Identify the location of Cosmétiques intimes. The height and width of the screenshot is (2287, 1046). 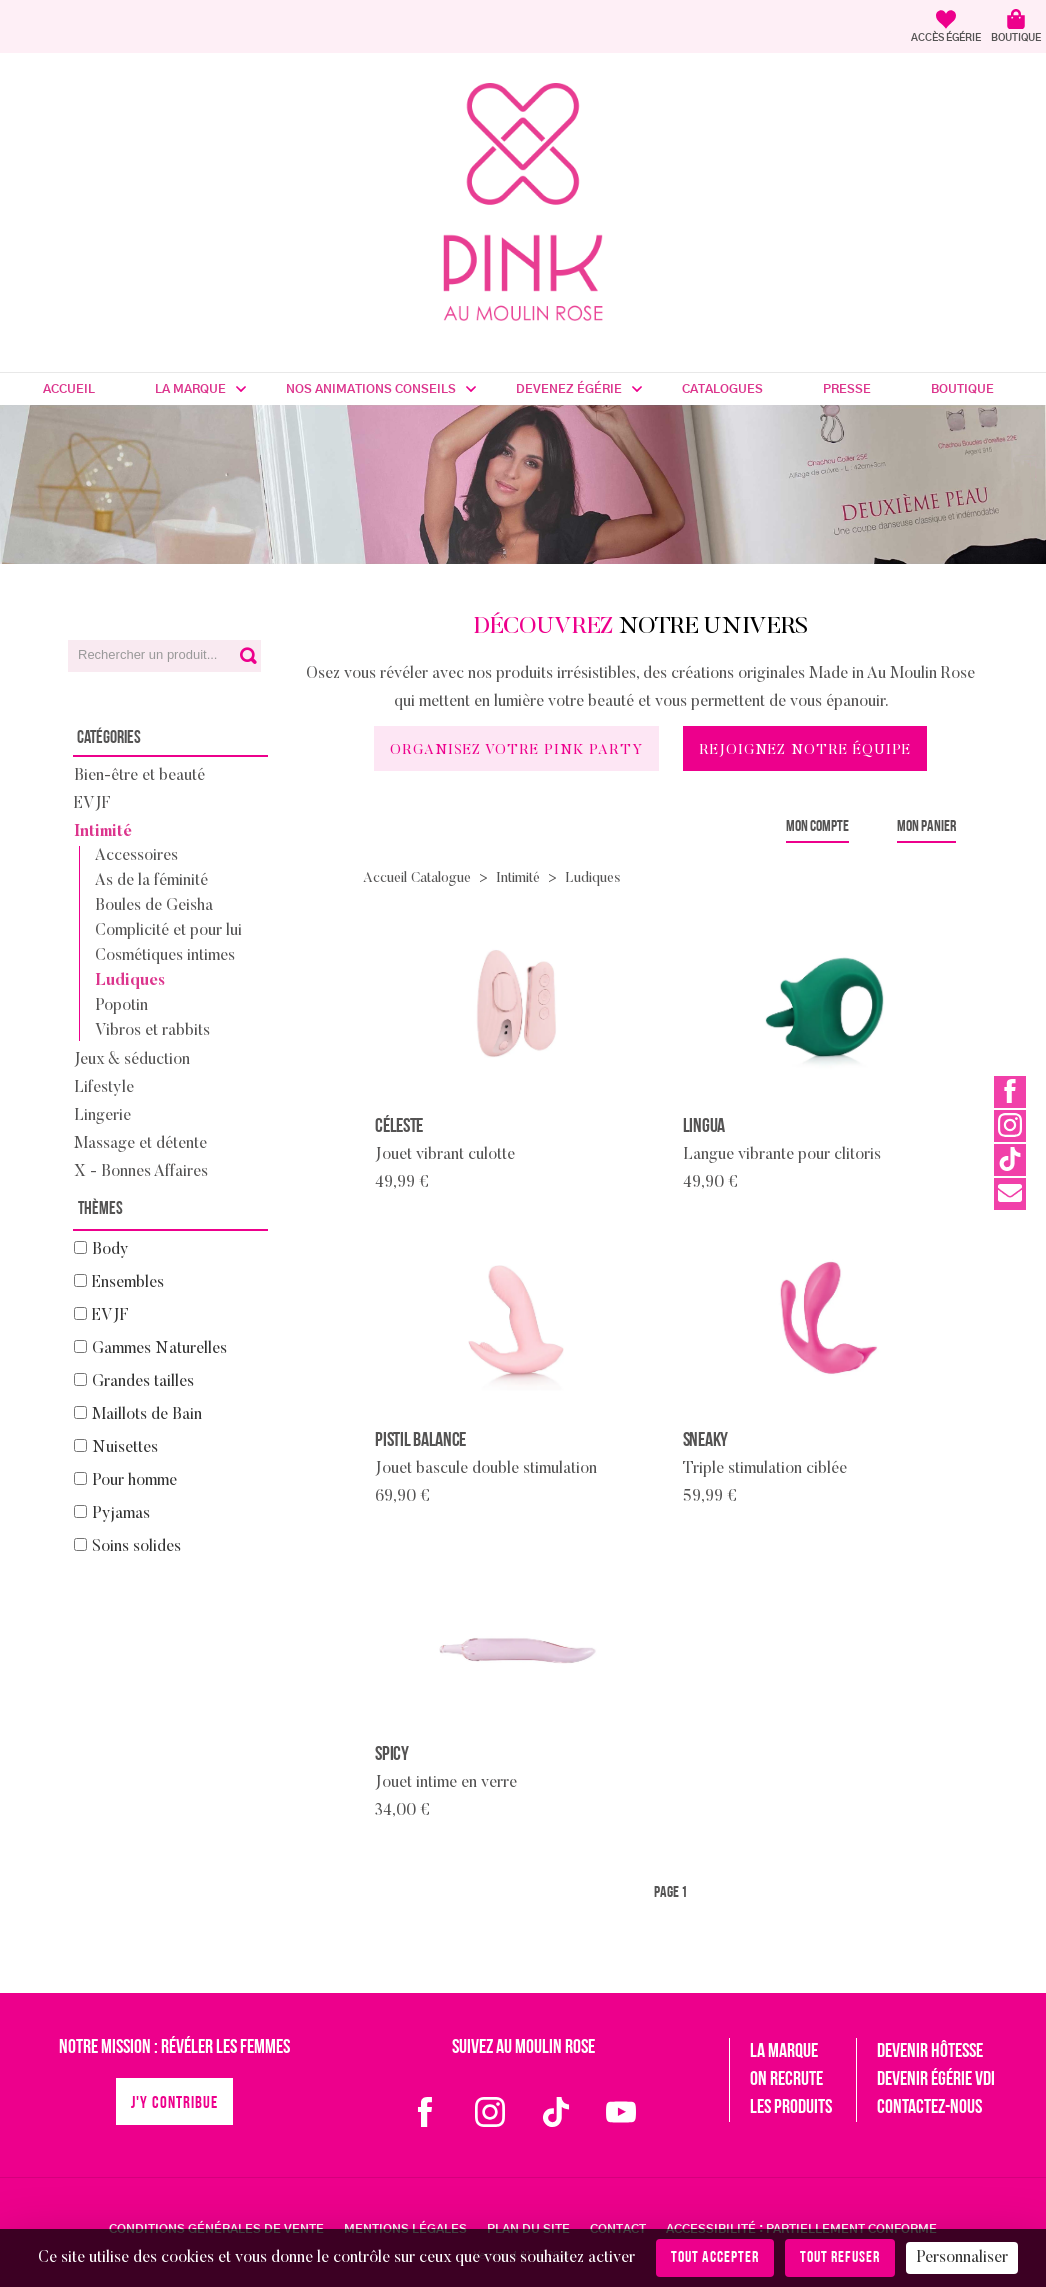
(165, 956).